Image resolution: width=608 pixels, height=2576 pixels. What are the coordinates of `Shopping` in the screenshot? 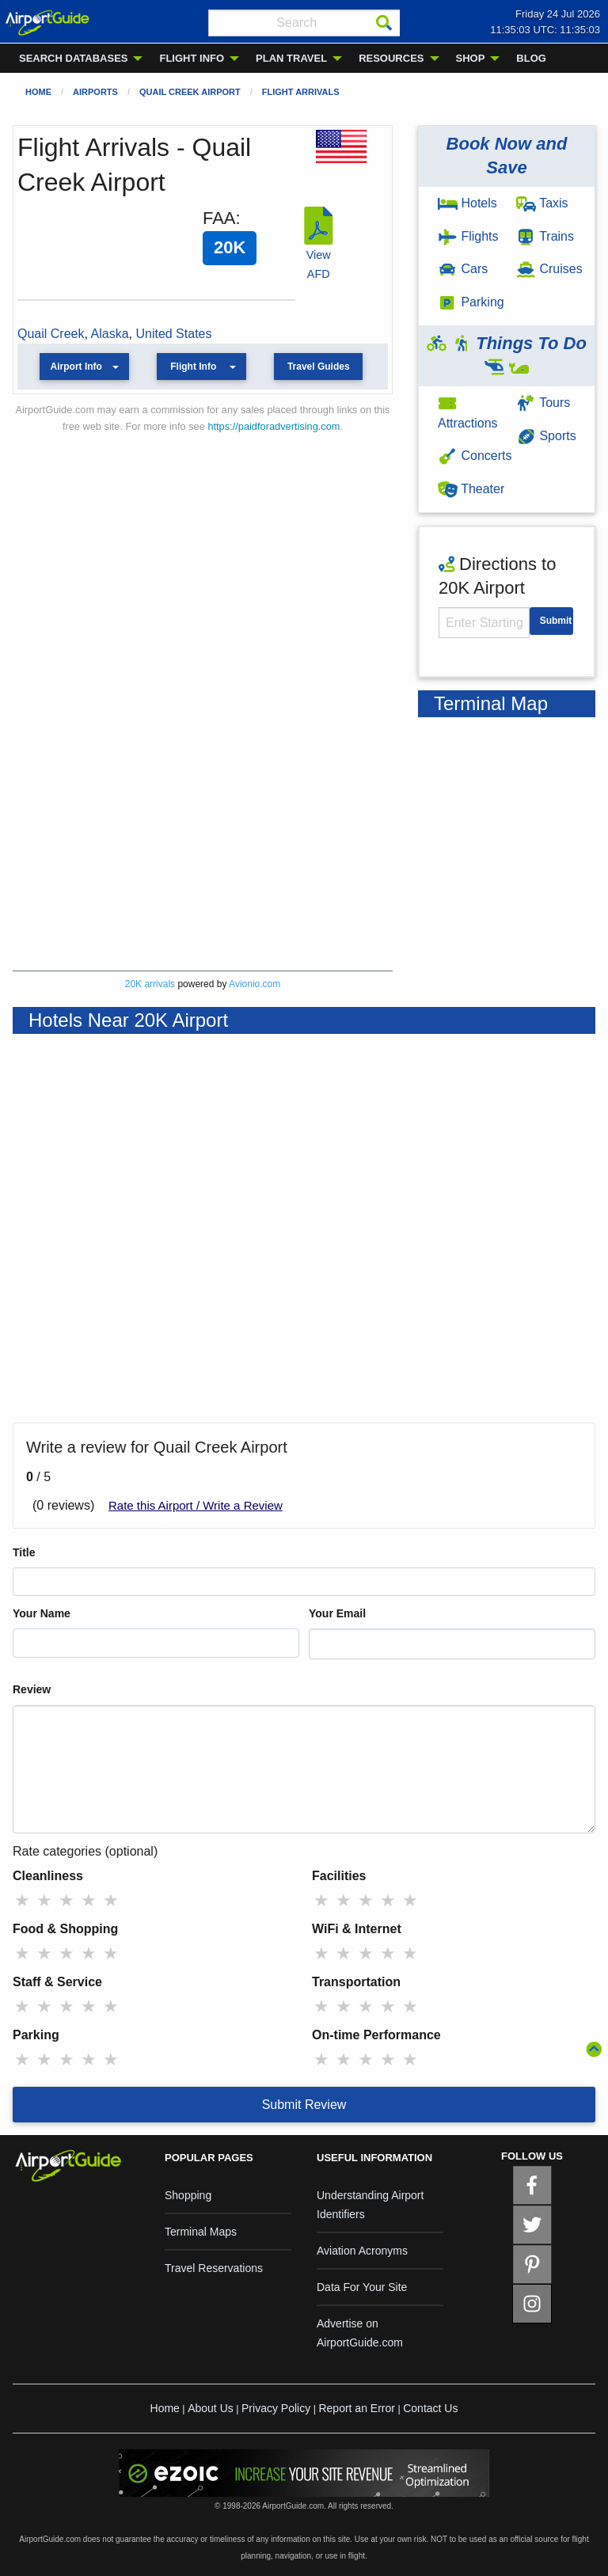 It's located at (188, 2195).